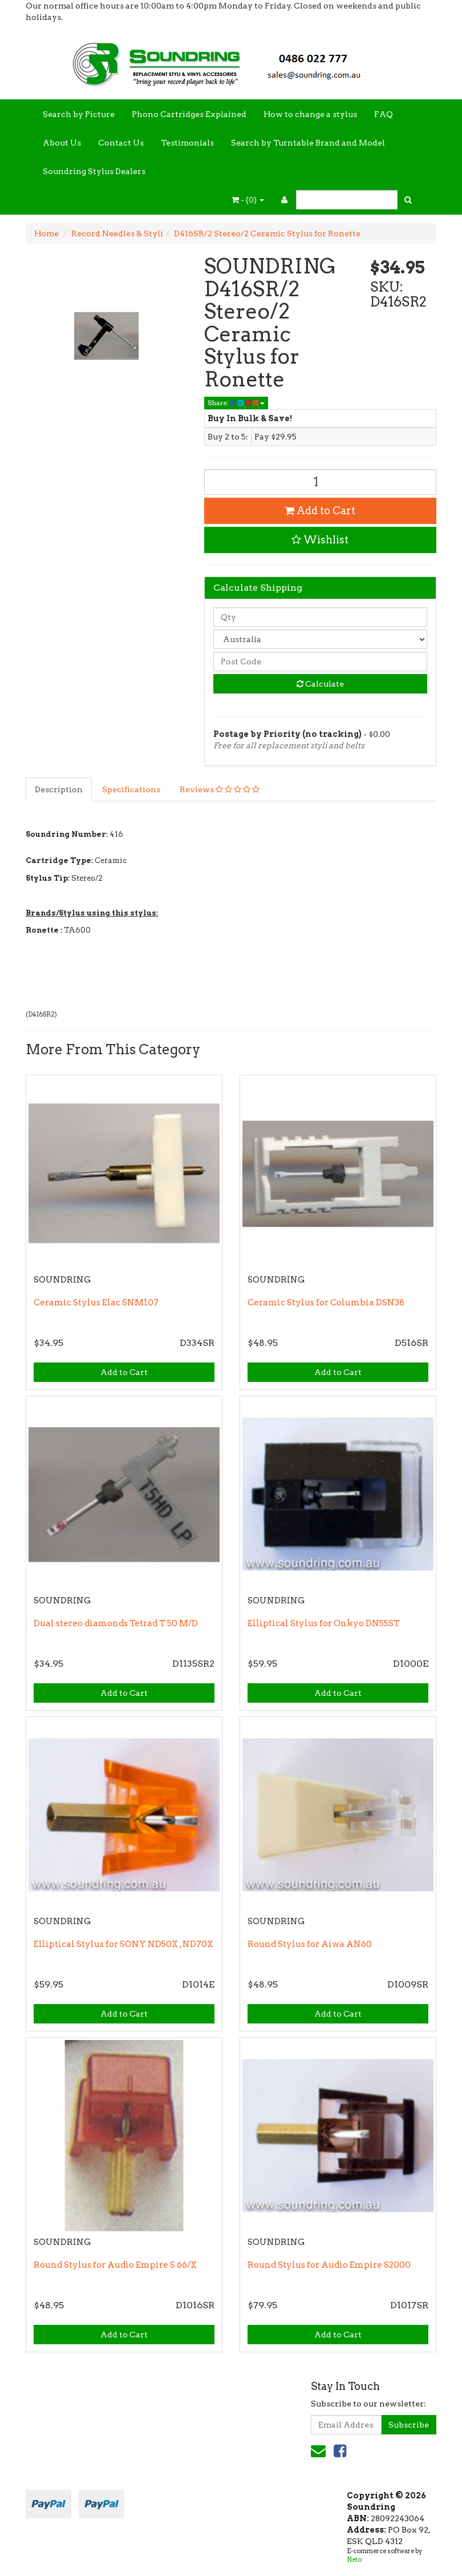 This screenshot has height=2576, width=462. Describe the element at coordinates (123, 1944) in the screenshot. I see `Elliptical Stylus for SONY ND50X , ND70X` at that location.